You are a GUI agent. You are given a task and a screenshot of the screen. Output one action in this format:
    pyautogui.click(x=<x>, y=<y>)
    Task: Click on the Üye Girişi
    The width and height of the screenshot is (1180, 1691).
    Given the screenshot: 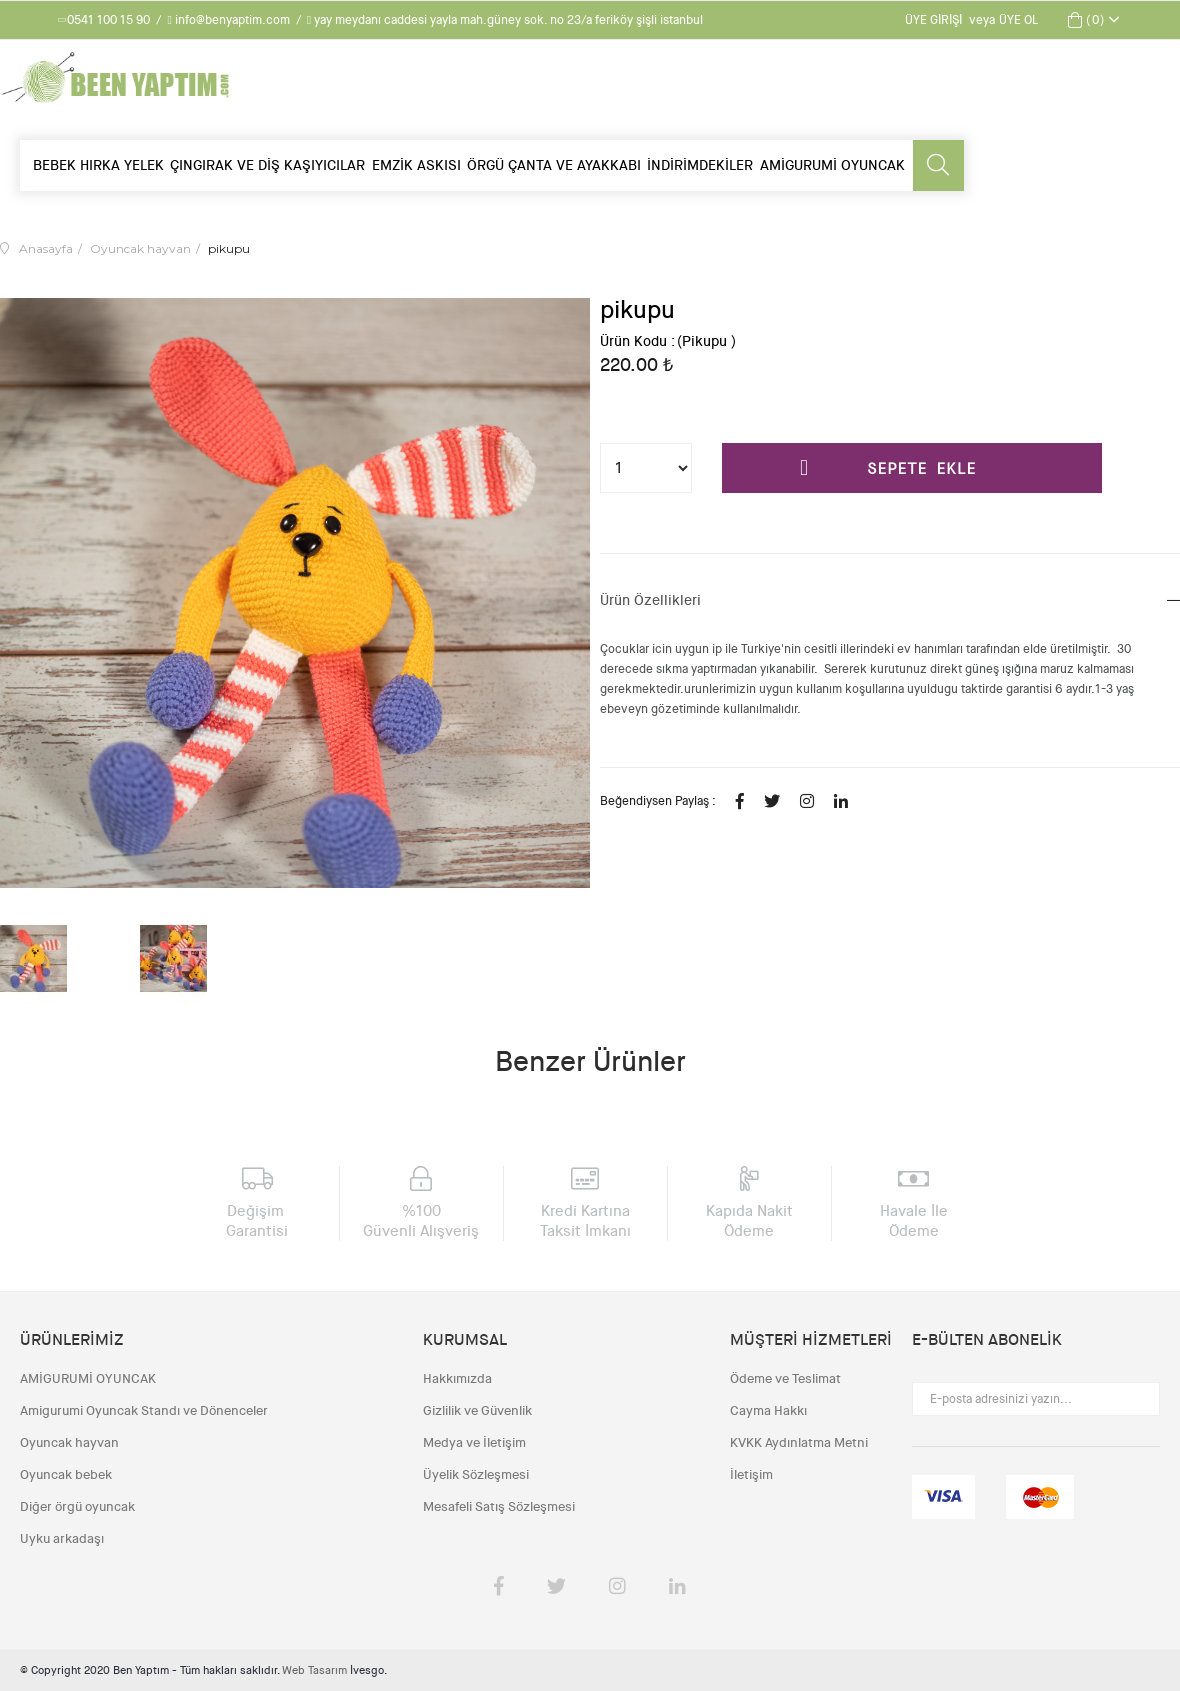 What is the action you would take?
    pyautogui.click(x=933, y=20)
    